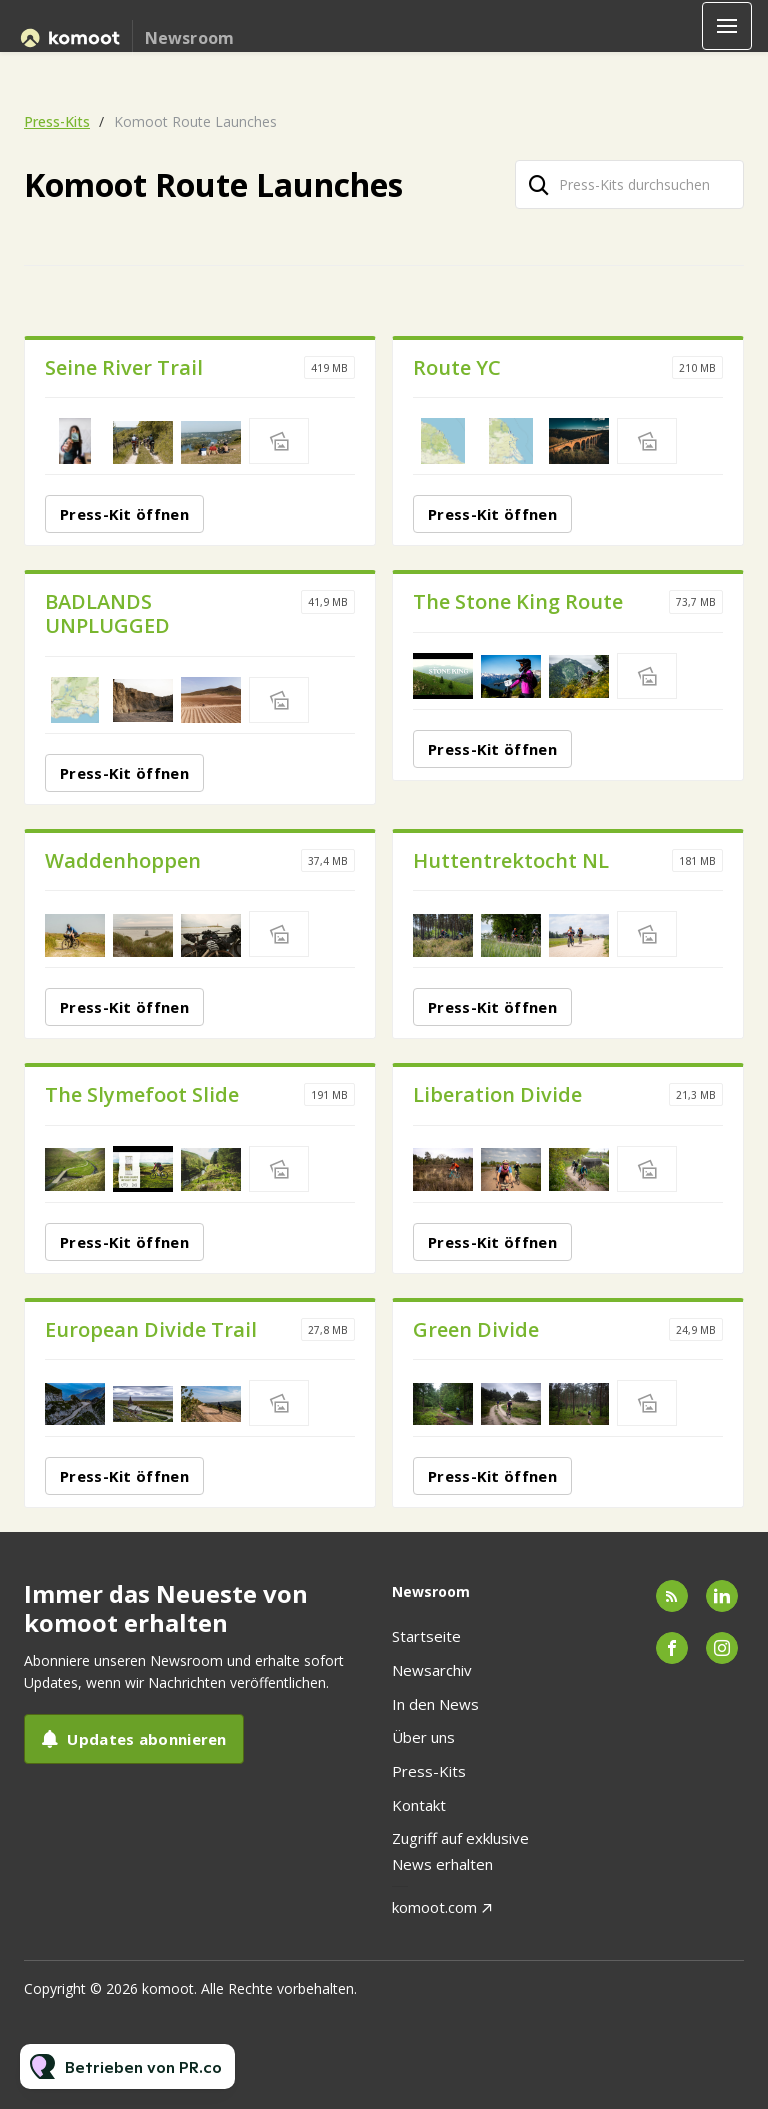 The height and width of the screenshot is (2109, 768). I want to click on Press-Kits, so click(57, 121).